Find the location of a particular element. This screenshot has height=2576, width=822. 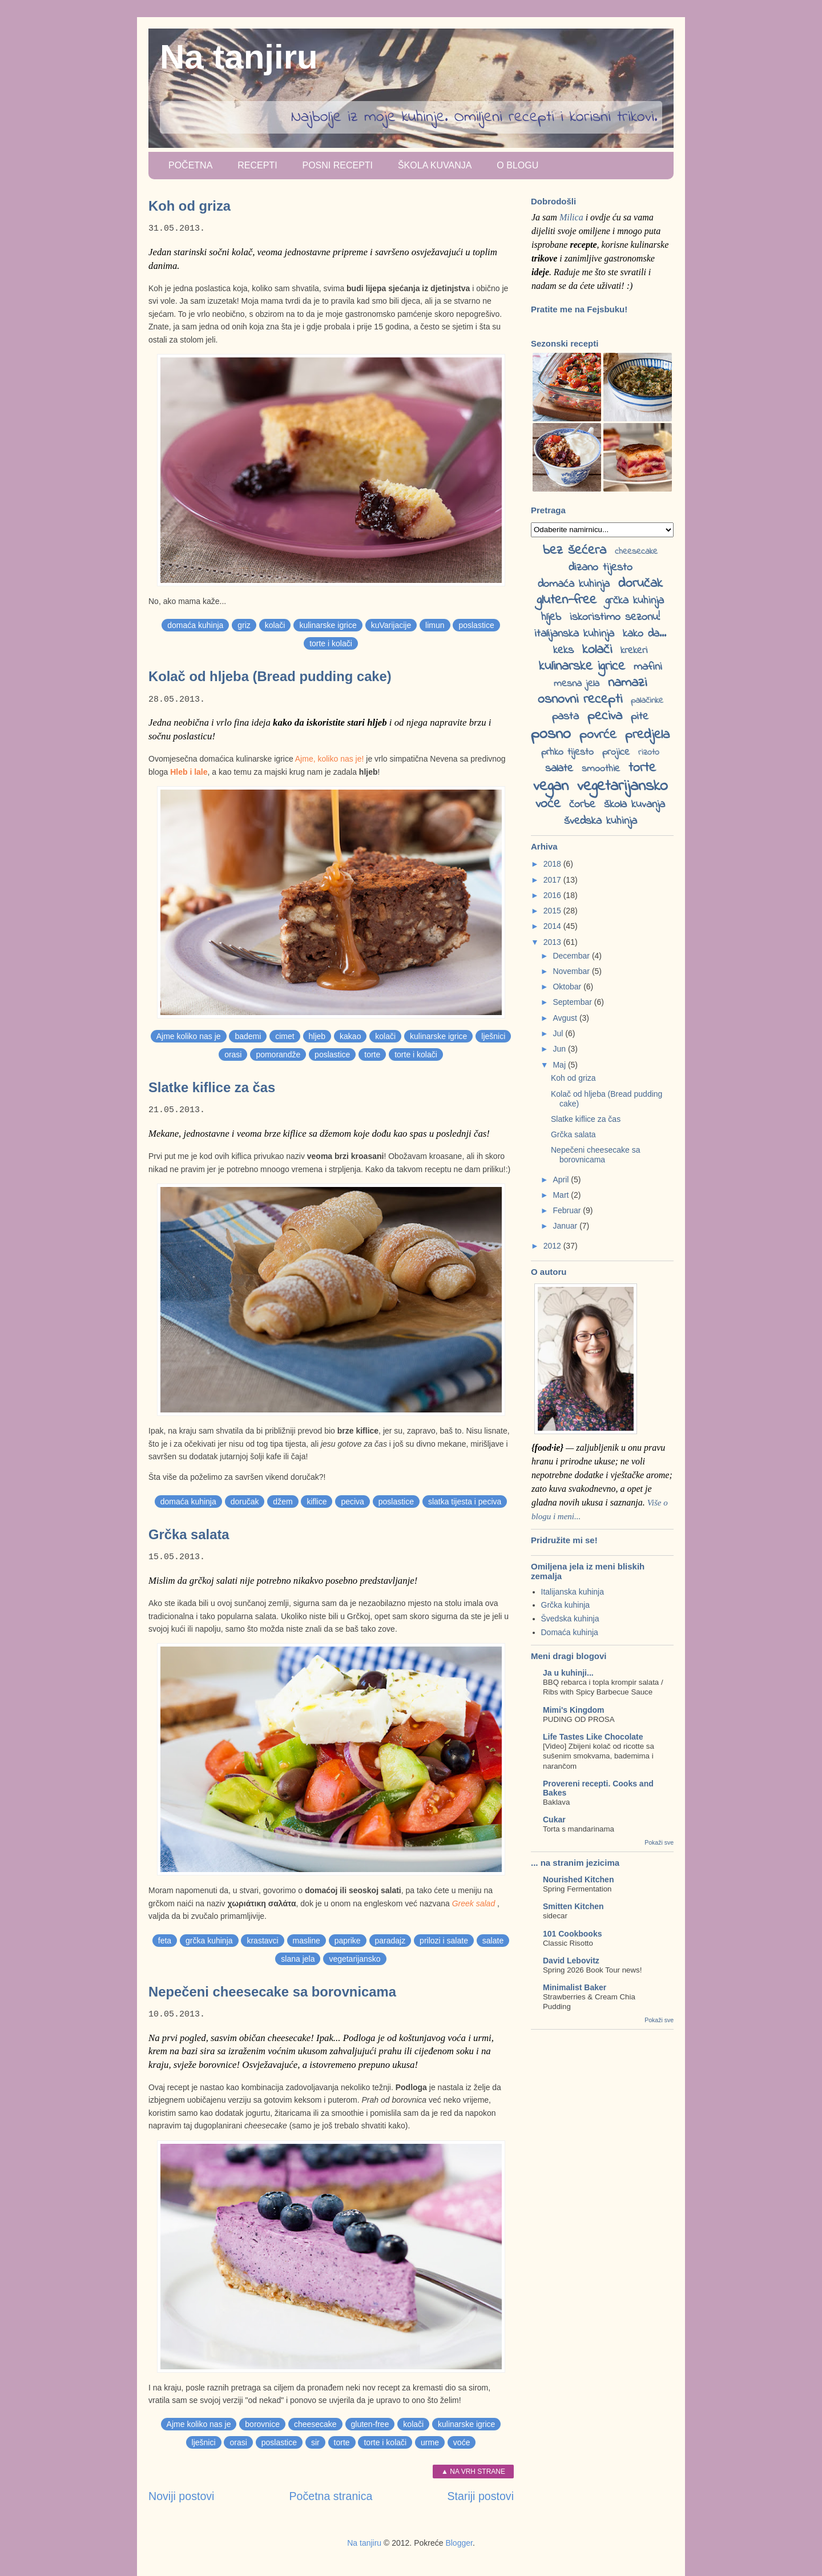

Grčka kuhinja is located at coordinates (565, 1604).